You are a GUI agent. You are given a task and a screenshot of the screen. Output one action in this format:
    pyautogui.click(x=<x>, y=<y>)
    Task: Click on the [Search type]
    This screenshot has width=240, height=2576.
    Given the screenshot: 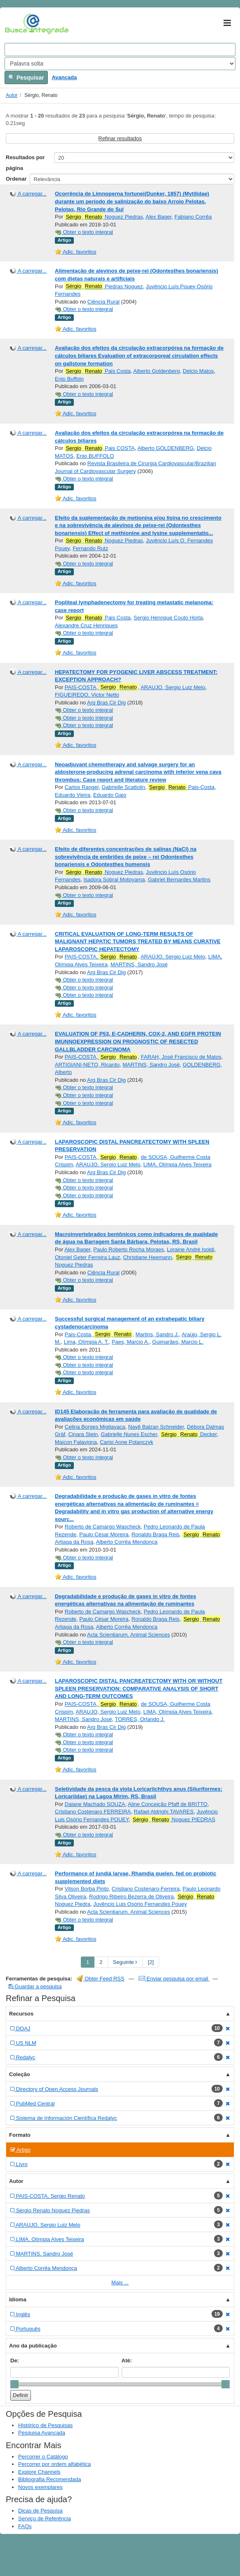 What is the action you would take?
    pyautogui.click(x=120, y=63)
    